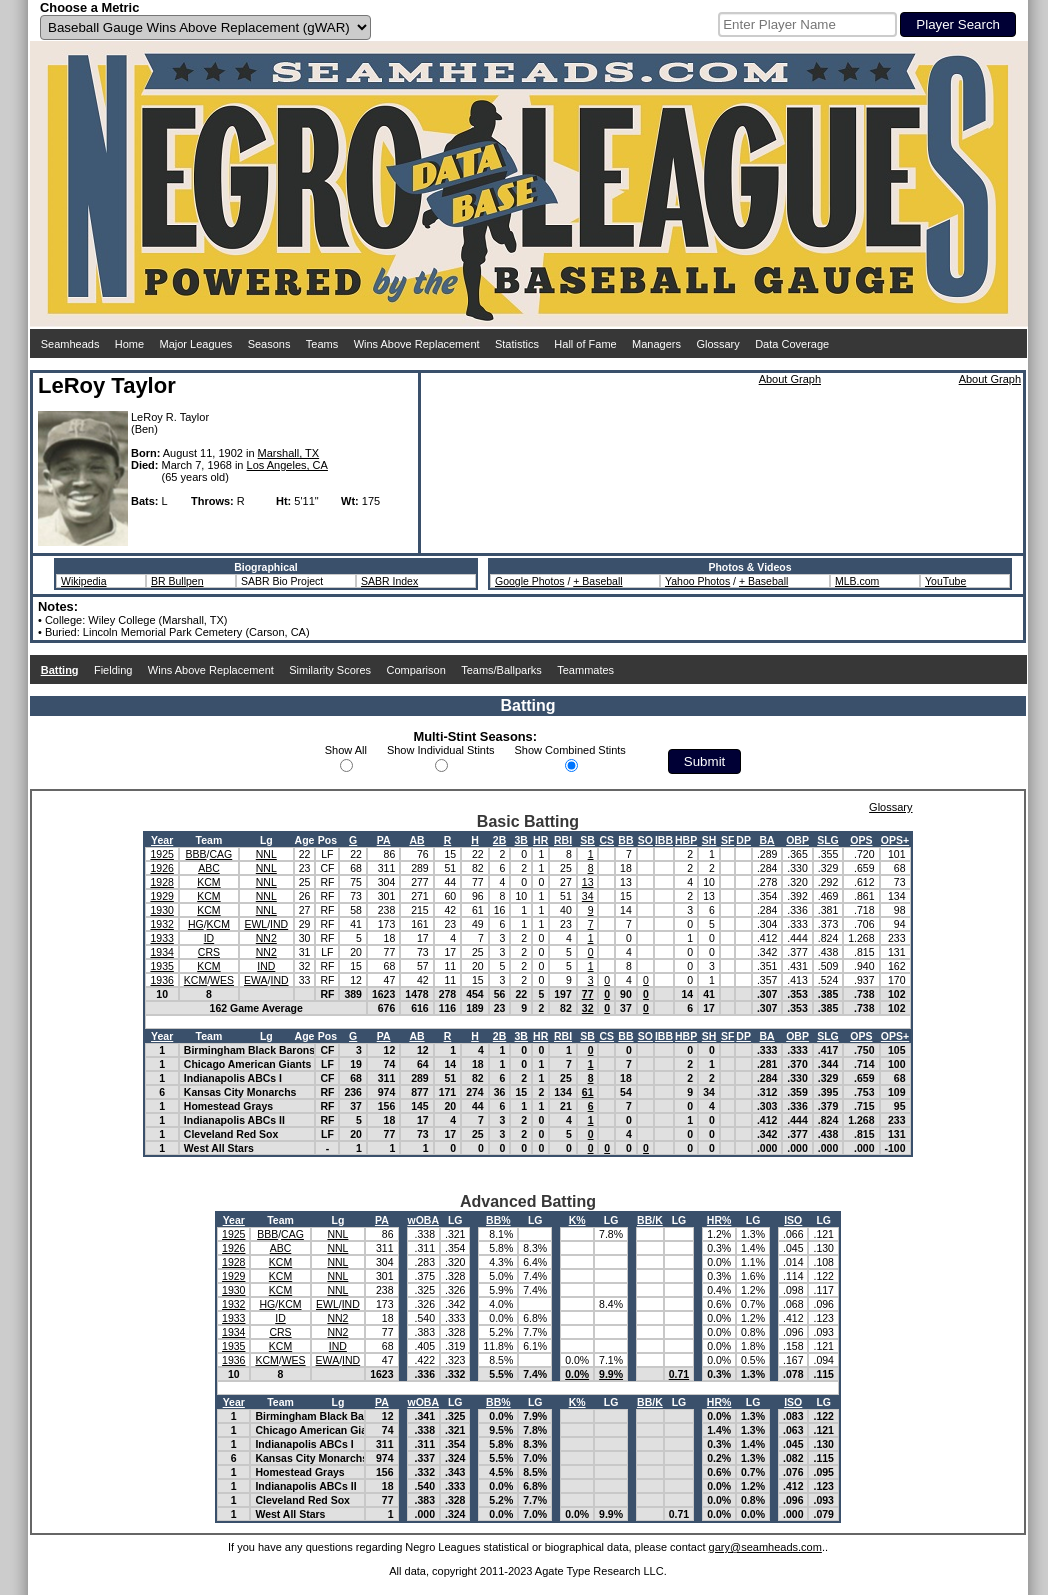 This screenshot has height=1595, width=1048. I want to click on RBI, so click(563, 840).